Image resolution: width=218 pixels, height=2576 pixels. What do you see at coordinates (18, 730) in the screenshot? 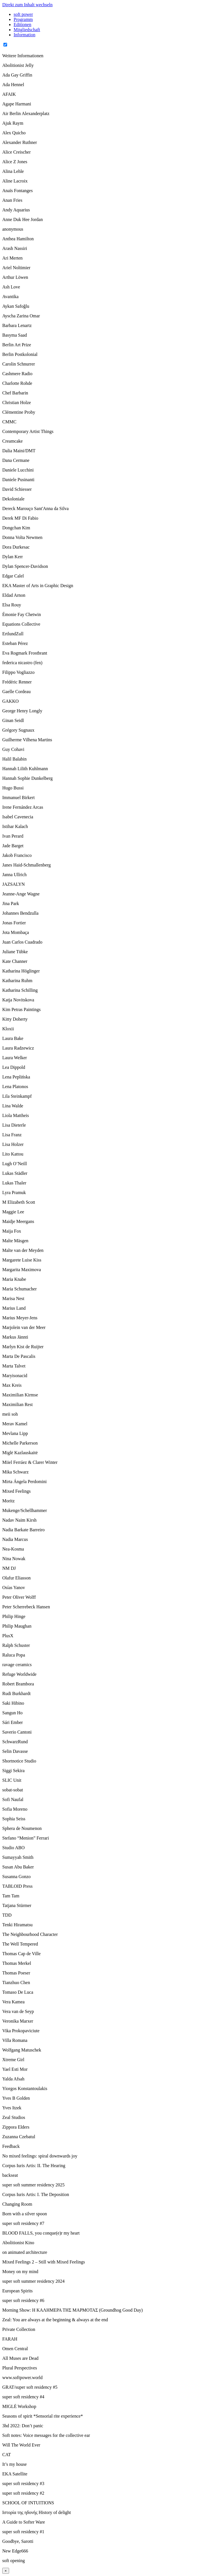
I see `Grégory Sugnaux` at bounding box center [18, 730].